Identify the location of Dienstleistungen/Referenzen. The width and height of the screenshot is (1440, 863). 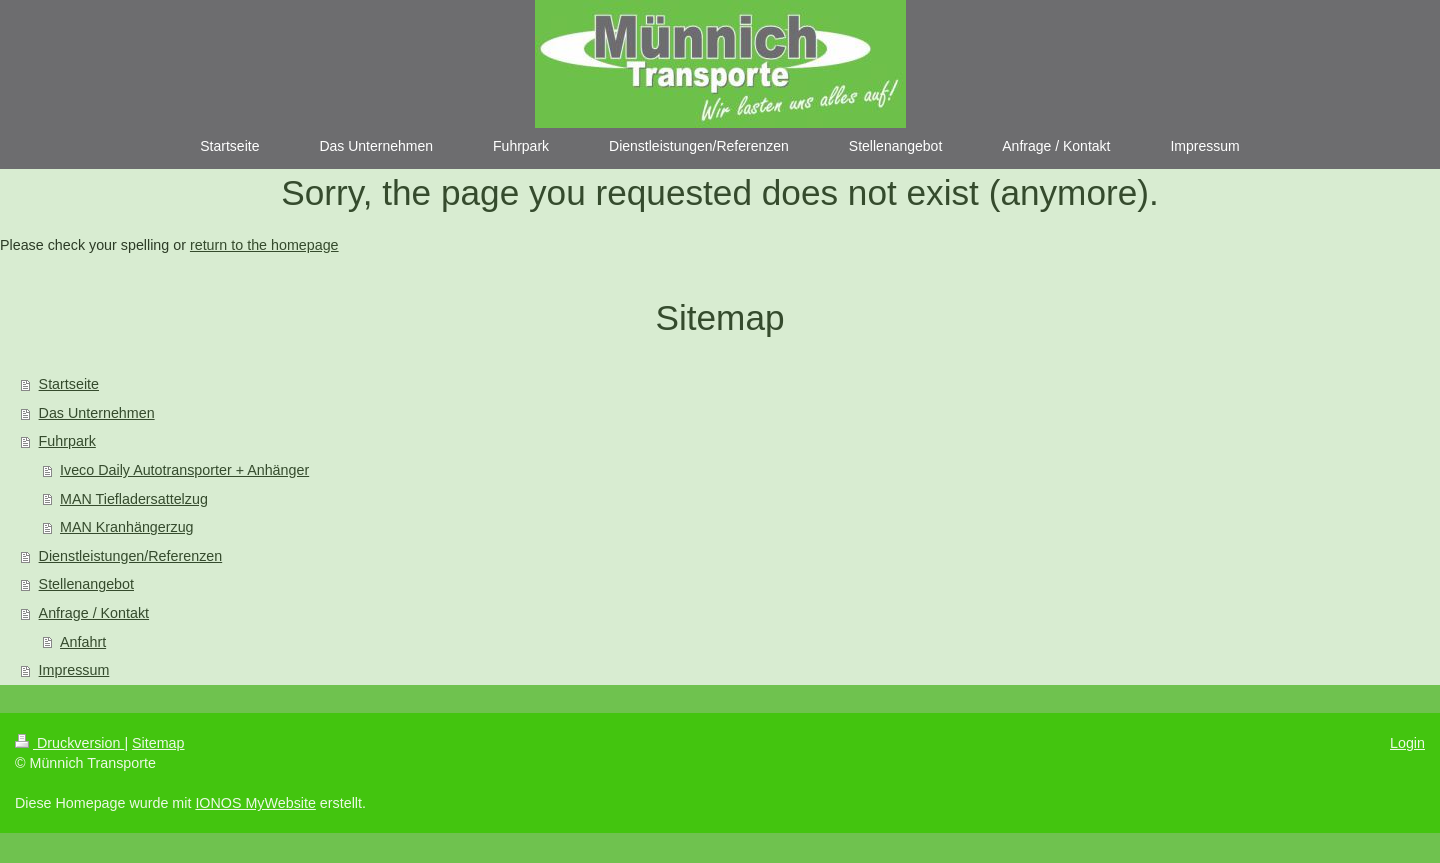
(131, 556).